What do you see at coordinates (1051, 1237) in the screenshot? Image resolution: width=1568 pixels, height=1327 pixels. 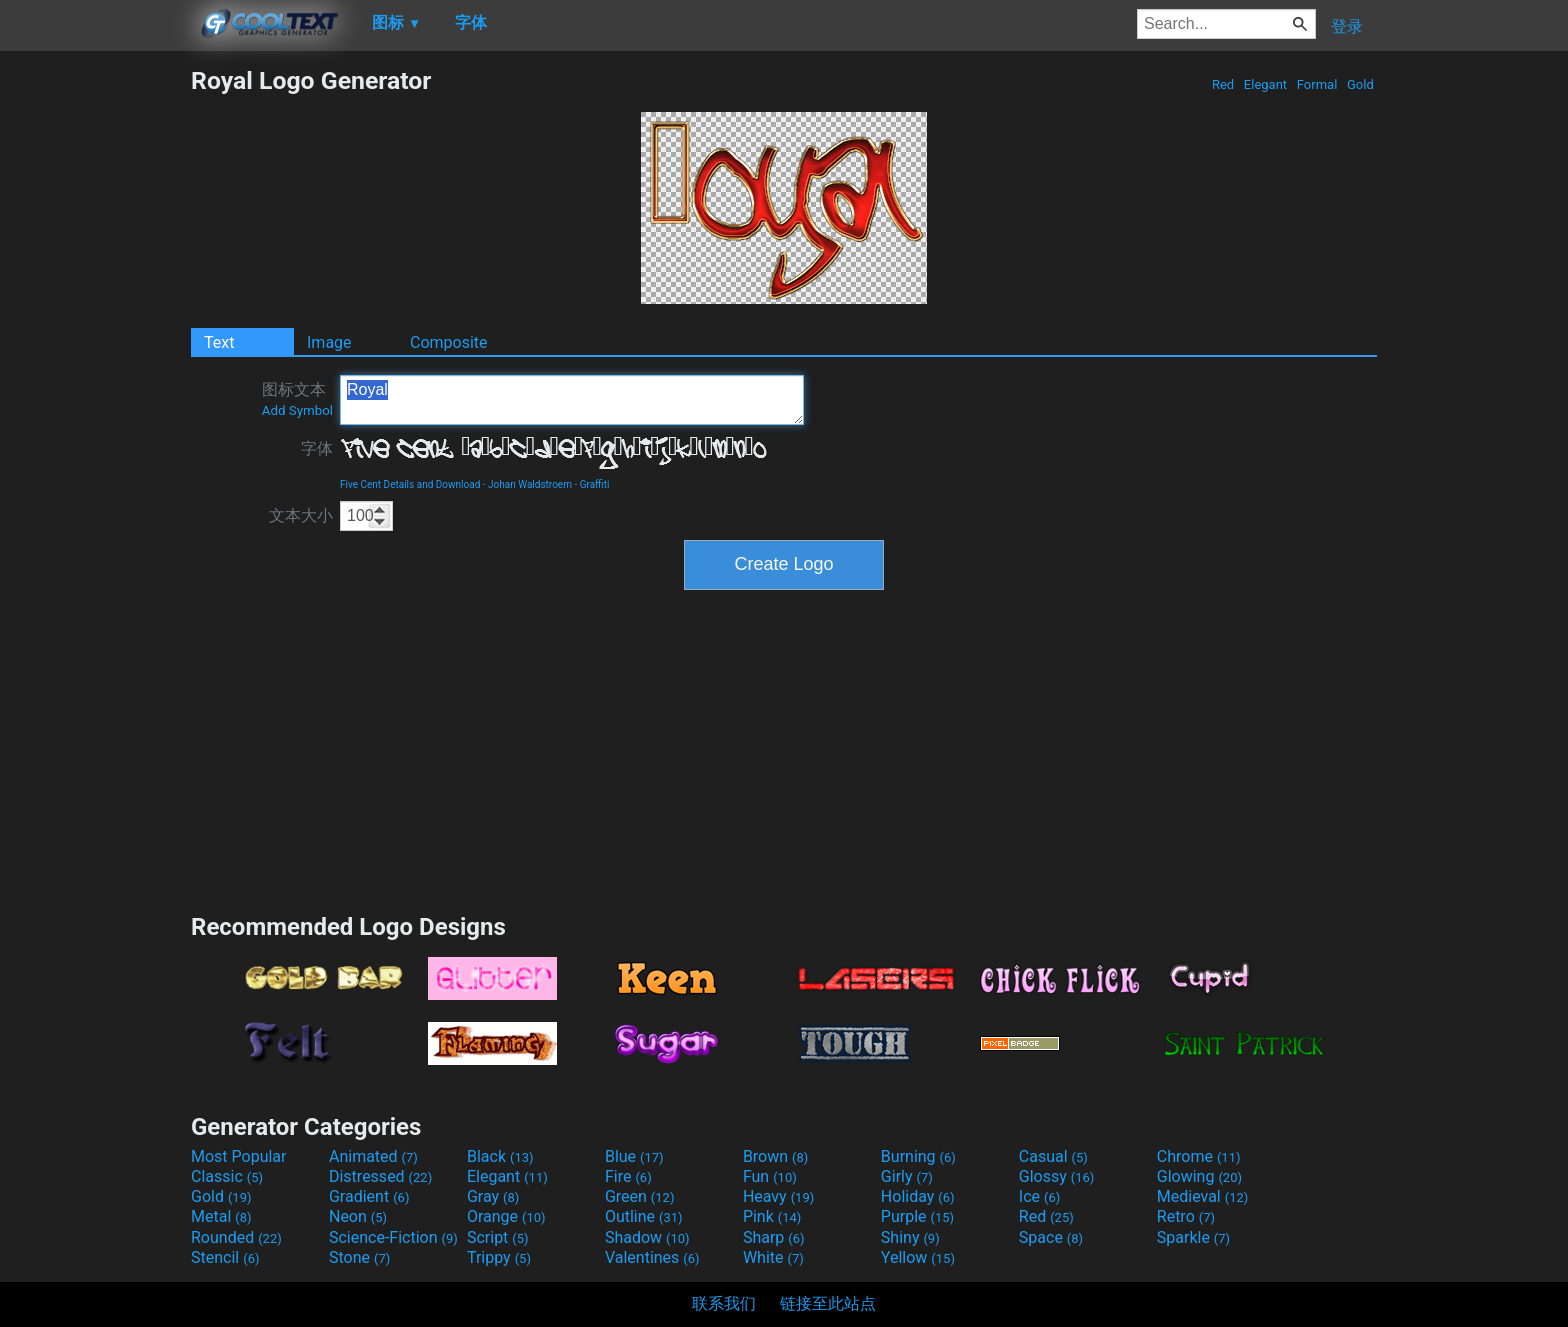 I see `Space` at bounding box center [1051, 1237].